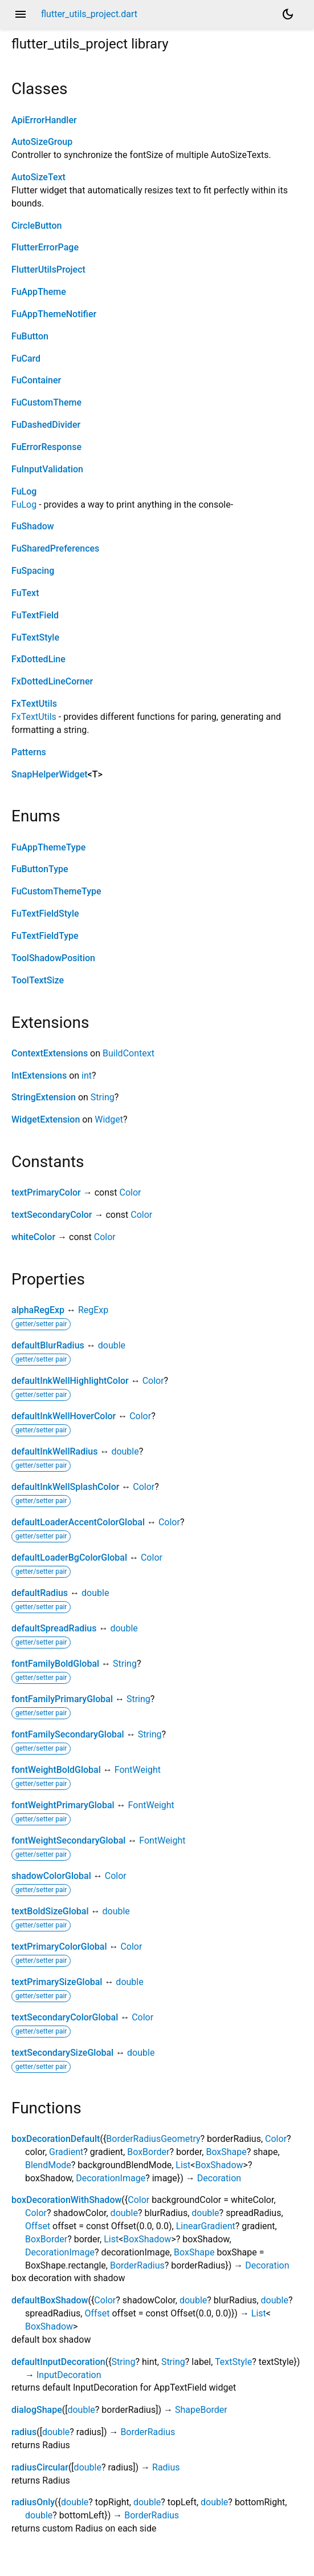 This screenshot has width=314, height=2576. What do you see at coordinates (56, 891) in the screenshot?
I see `FuCustomThemeType` at bounding box center [56, 891].